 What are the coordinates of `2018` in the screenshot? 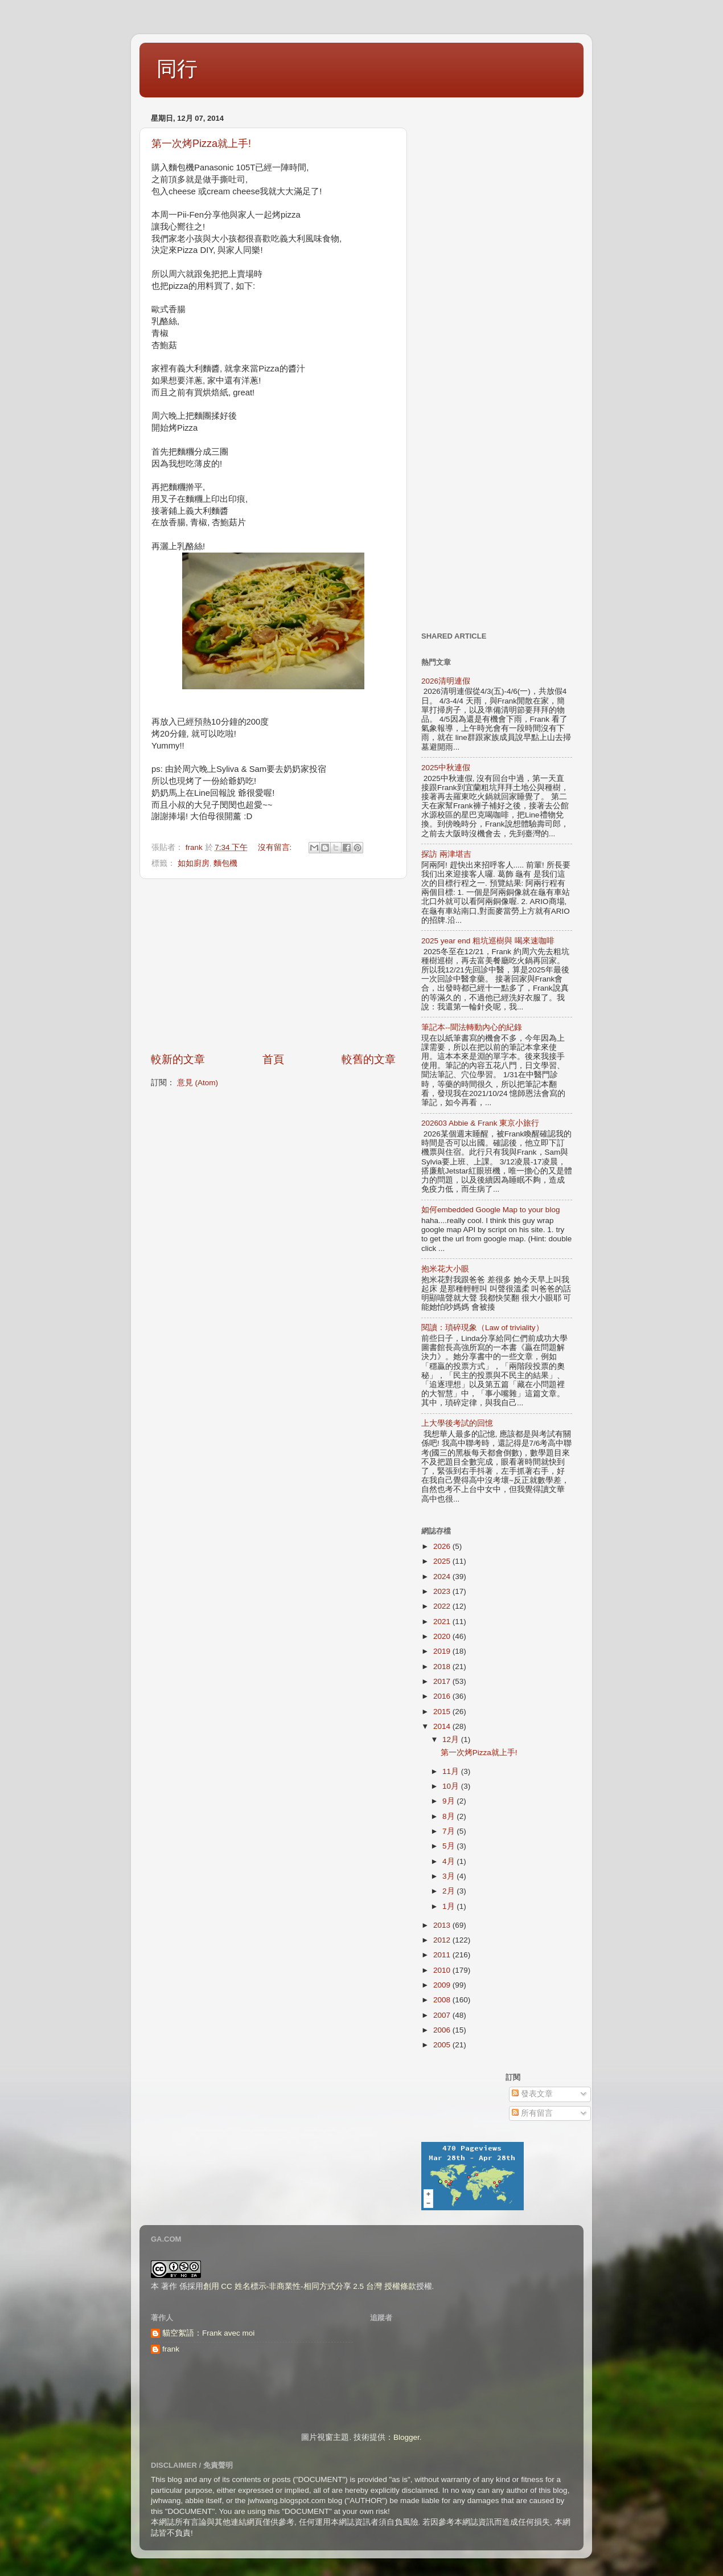 It's located at (443, 1666).